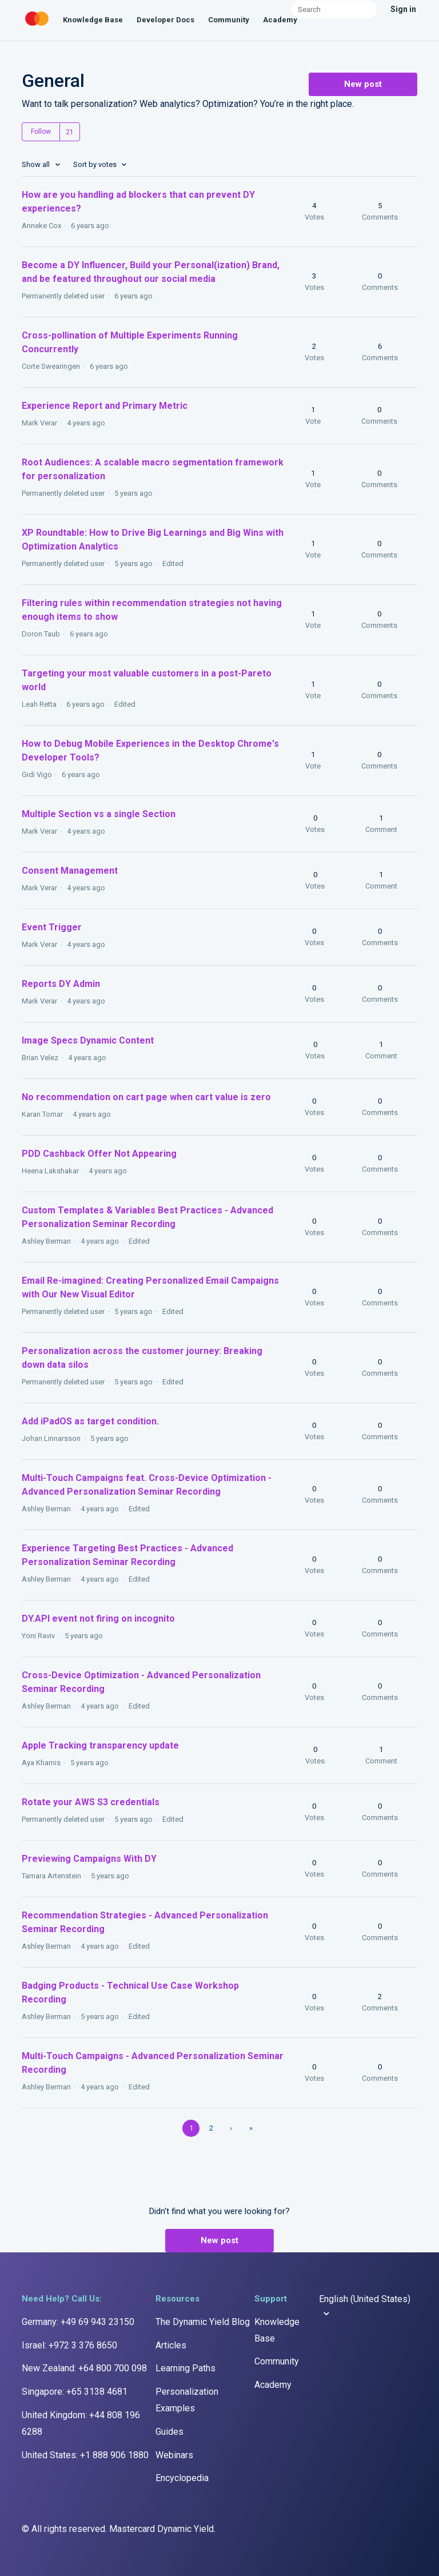  Describe the element at coordinates (98, 814) in the screenshot. I see `Multiple Section vs a single Section` at that location.